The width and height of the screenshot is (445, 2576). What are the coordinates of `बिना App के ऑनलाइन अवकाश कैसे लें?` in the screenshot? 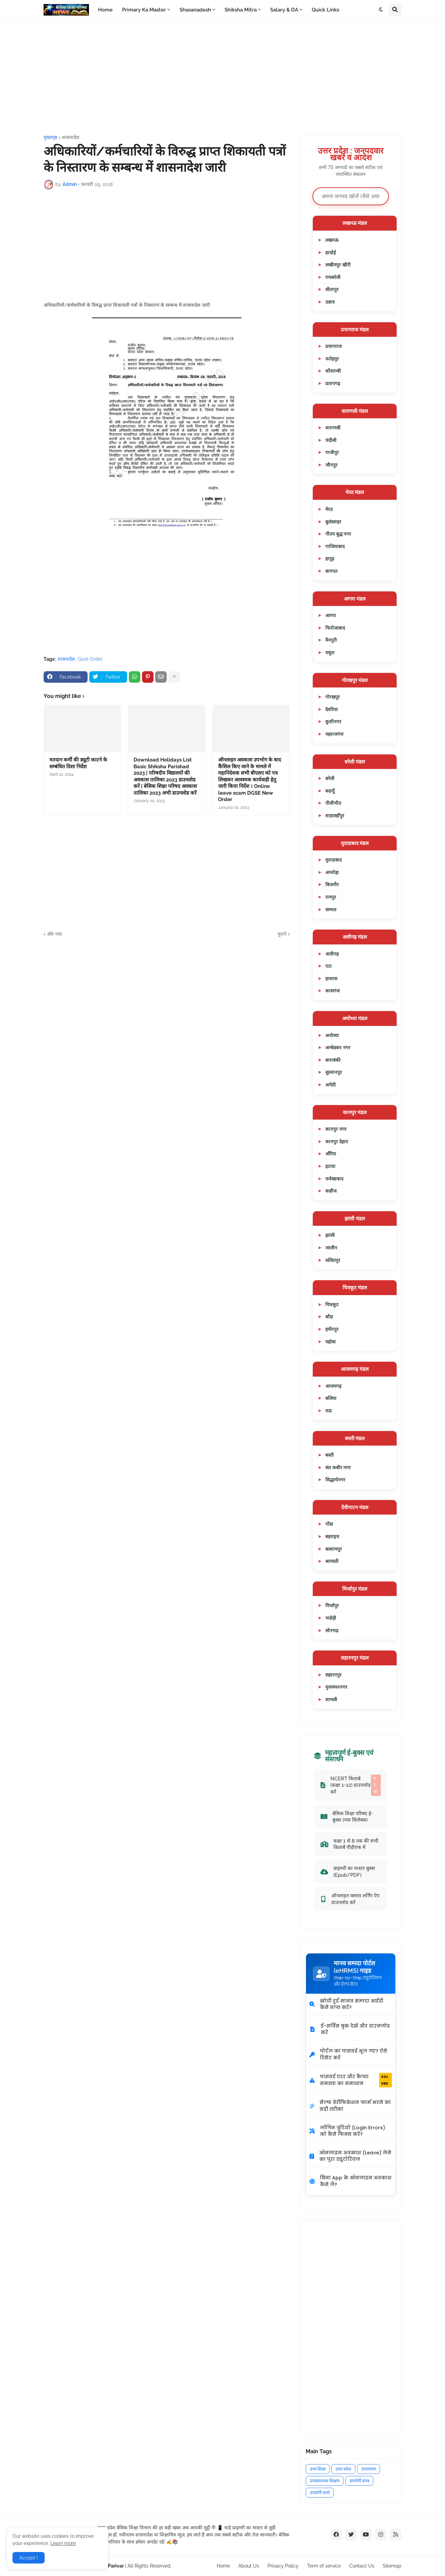 It's located at (350, 2181).